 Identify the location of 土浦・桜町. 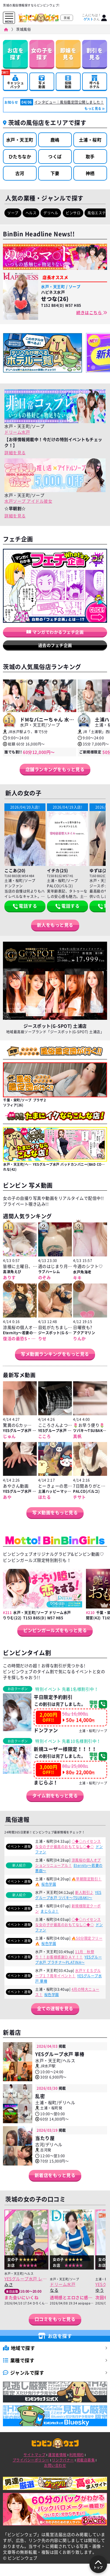
(90, 140).